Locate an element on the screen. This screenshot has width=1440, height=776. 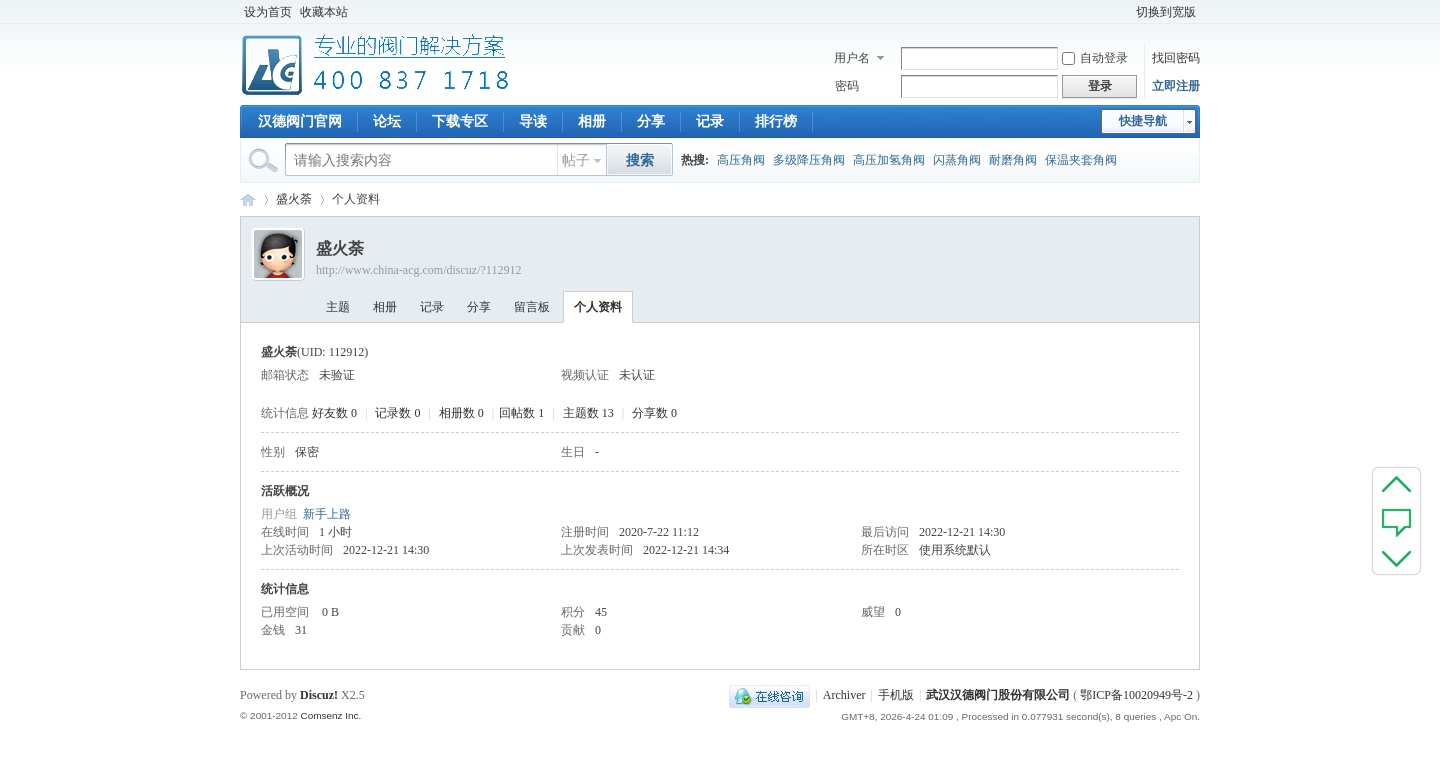
http://www.china-acg.com/discuz/?112912 is located at coordinates (418, 270).